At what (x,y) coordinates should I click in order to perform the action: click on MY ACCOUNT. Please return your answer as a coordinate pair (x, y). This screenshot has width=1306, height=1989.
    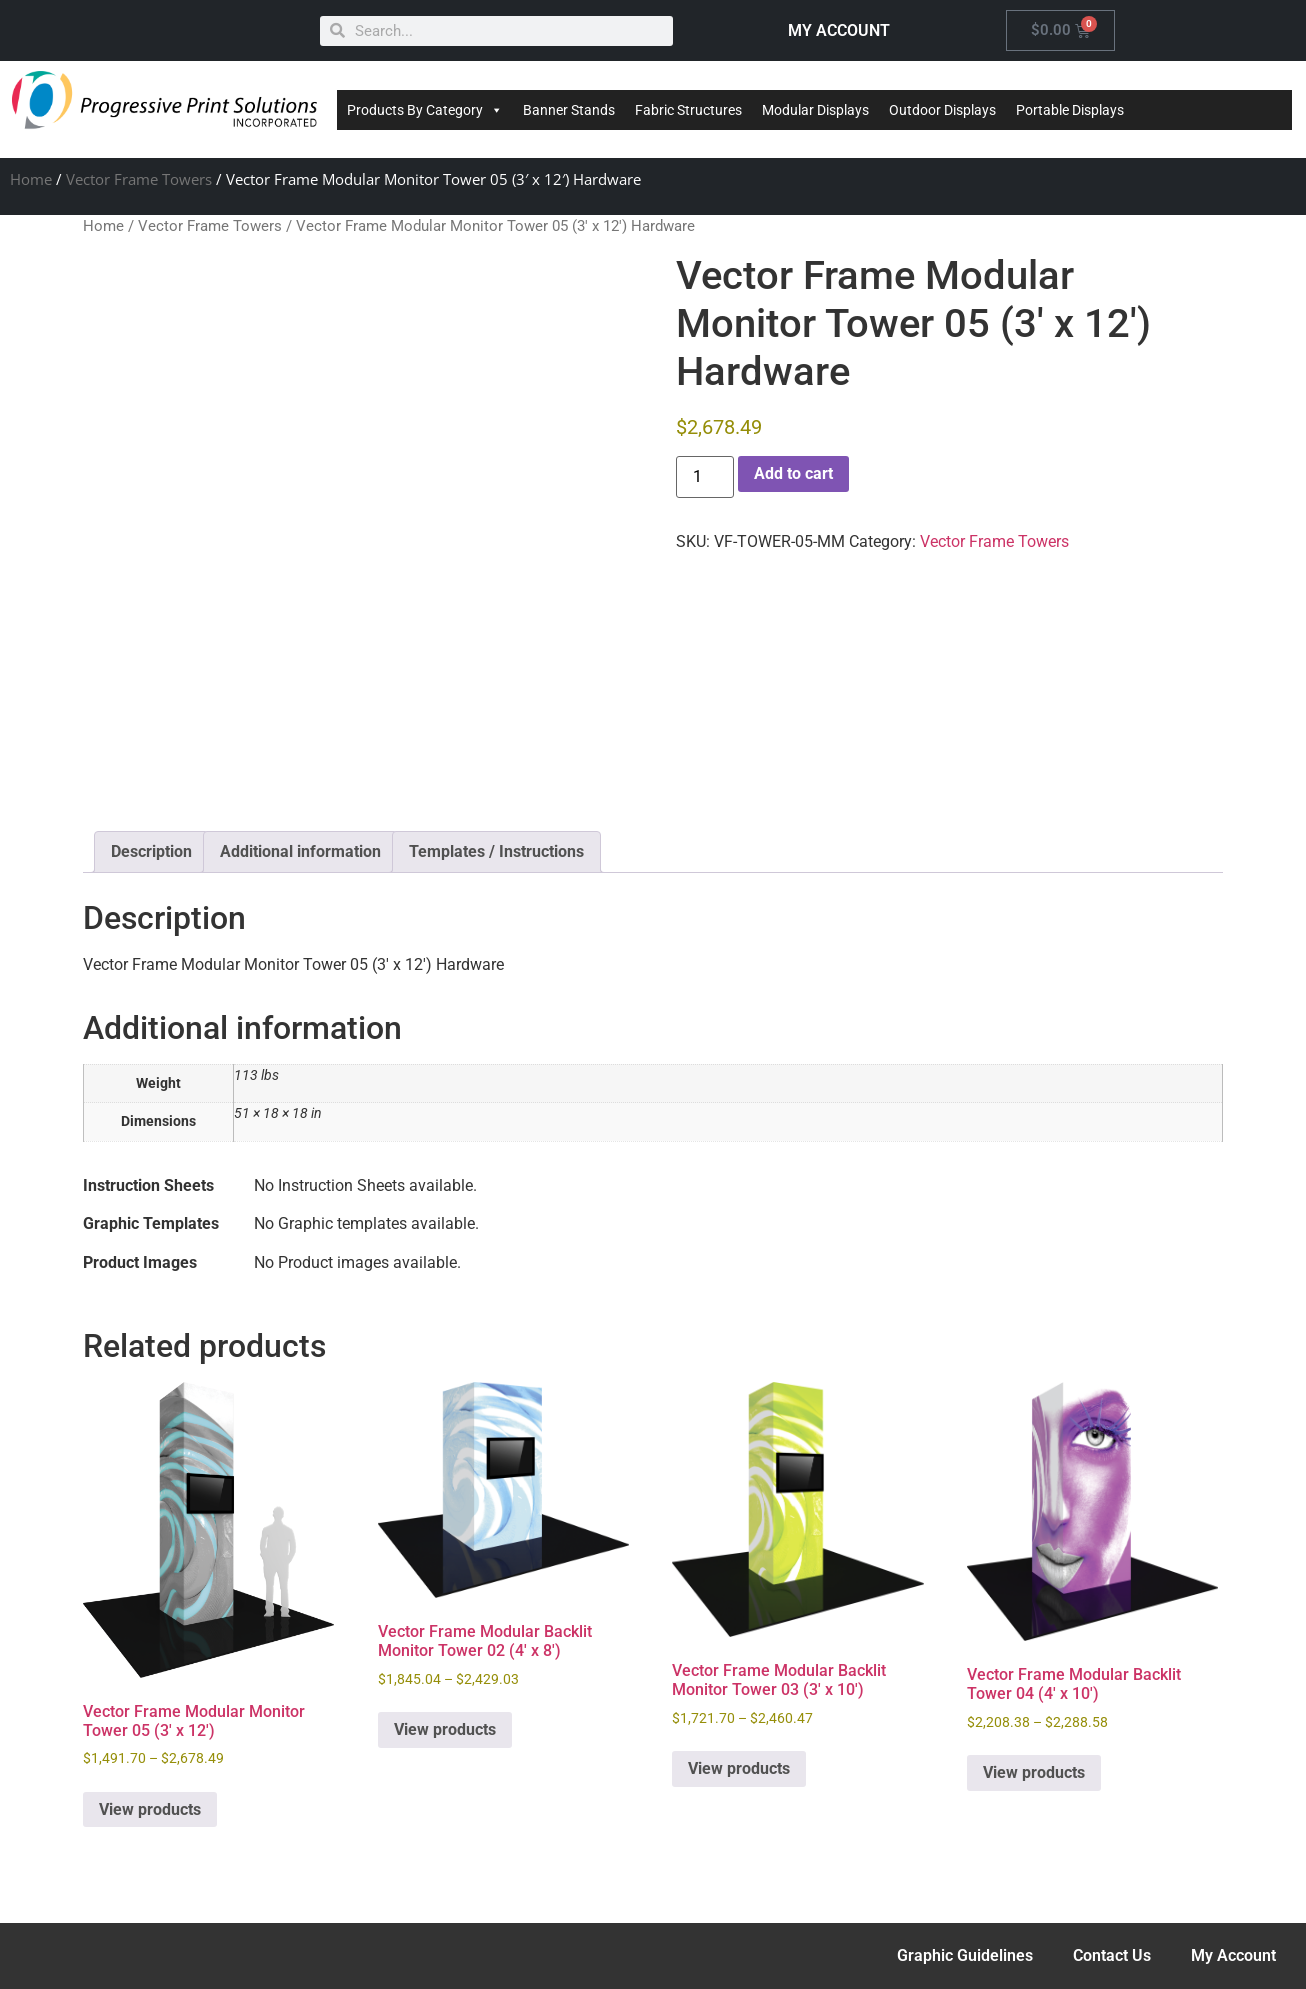
    Looking at the image, I should click on (839, 30).